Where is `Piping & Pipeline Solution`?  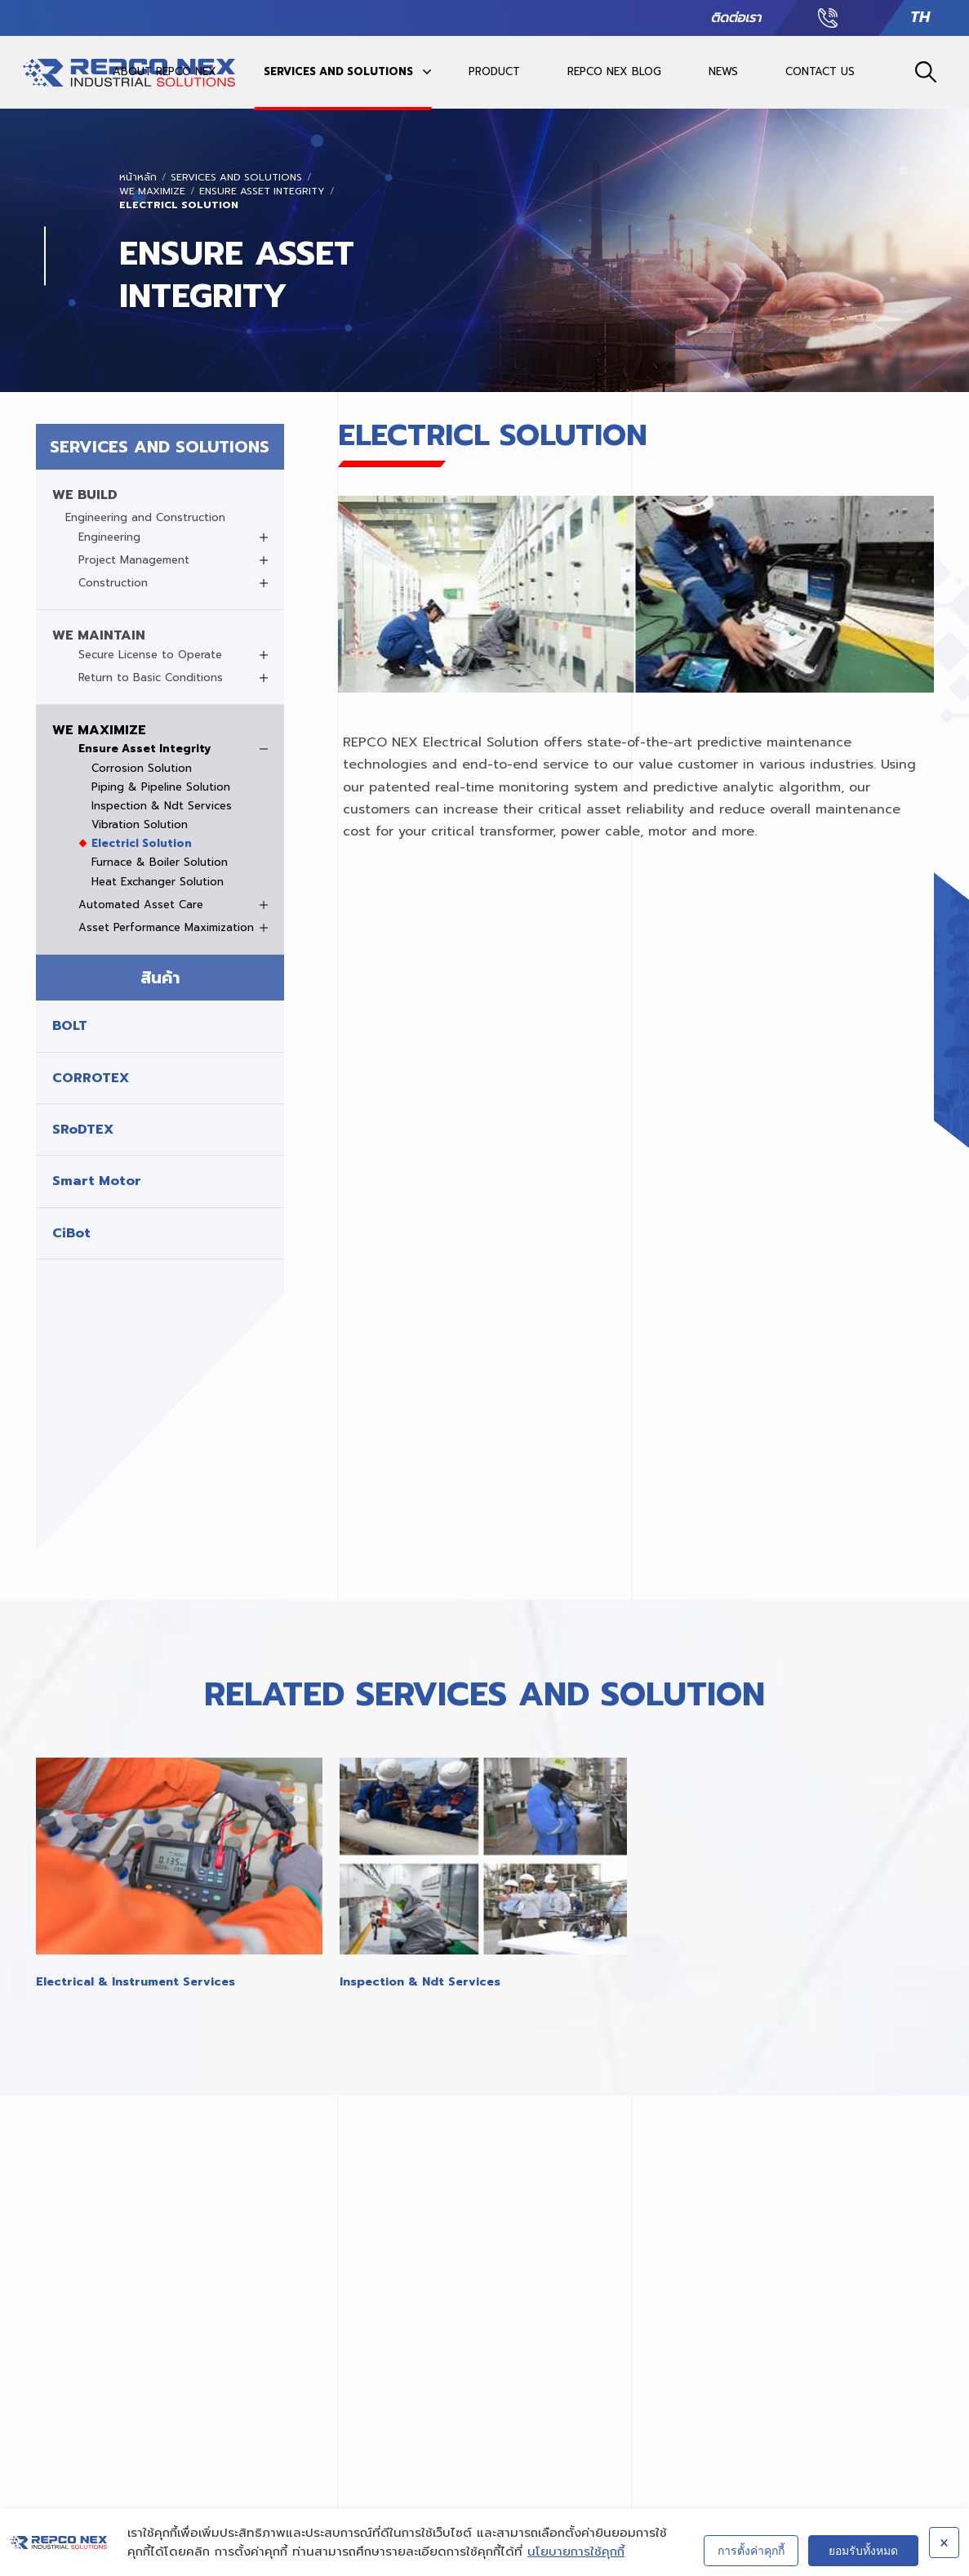 Piping & Pipeline Solution is located at coordinates (160, 787).